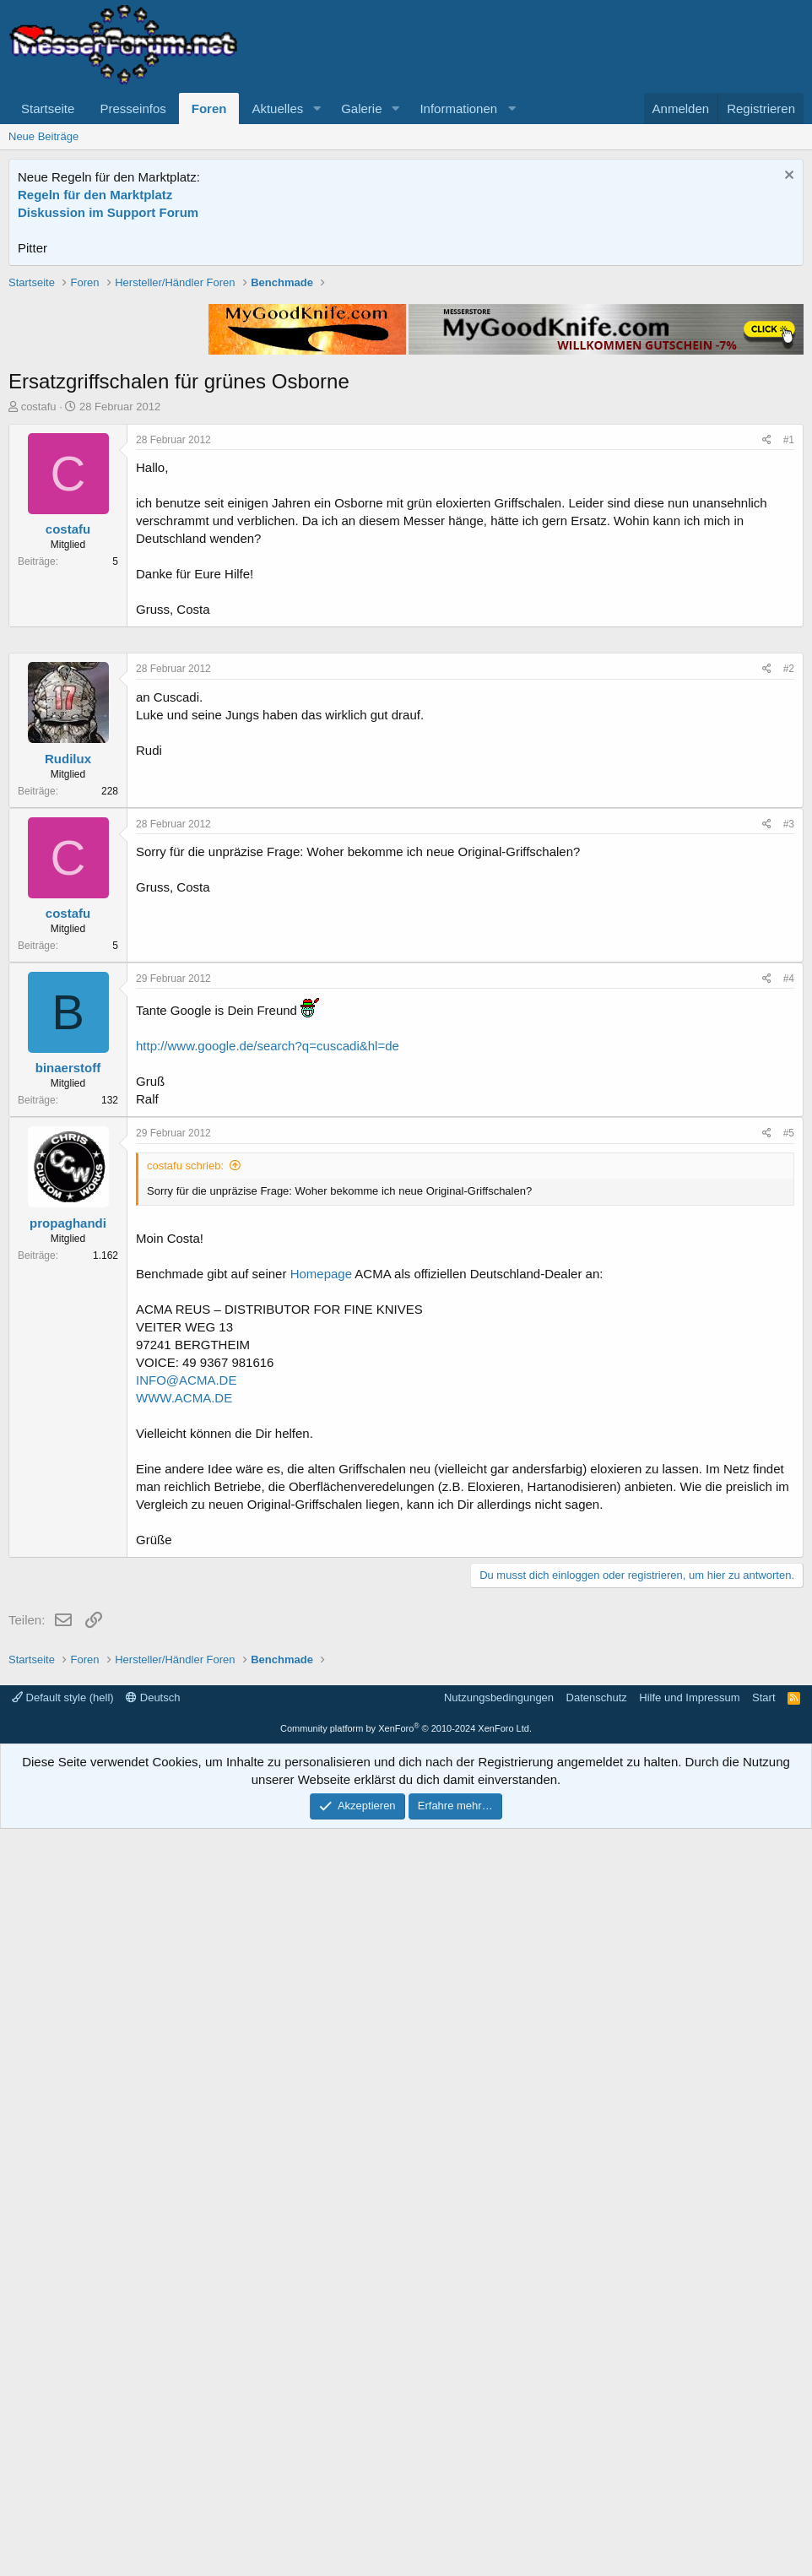  Describe the element at coordinates (209, 108) in the screenshot. I see `Foren` at that location.